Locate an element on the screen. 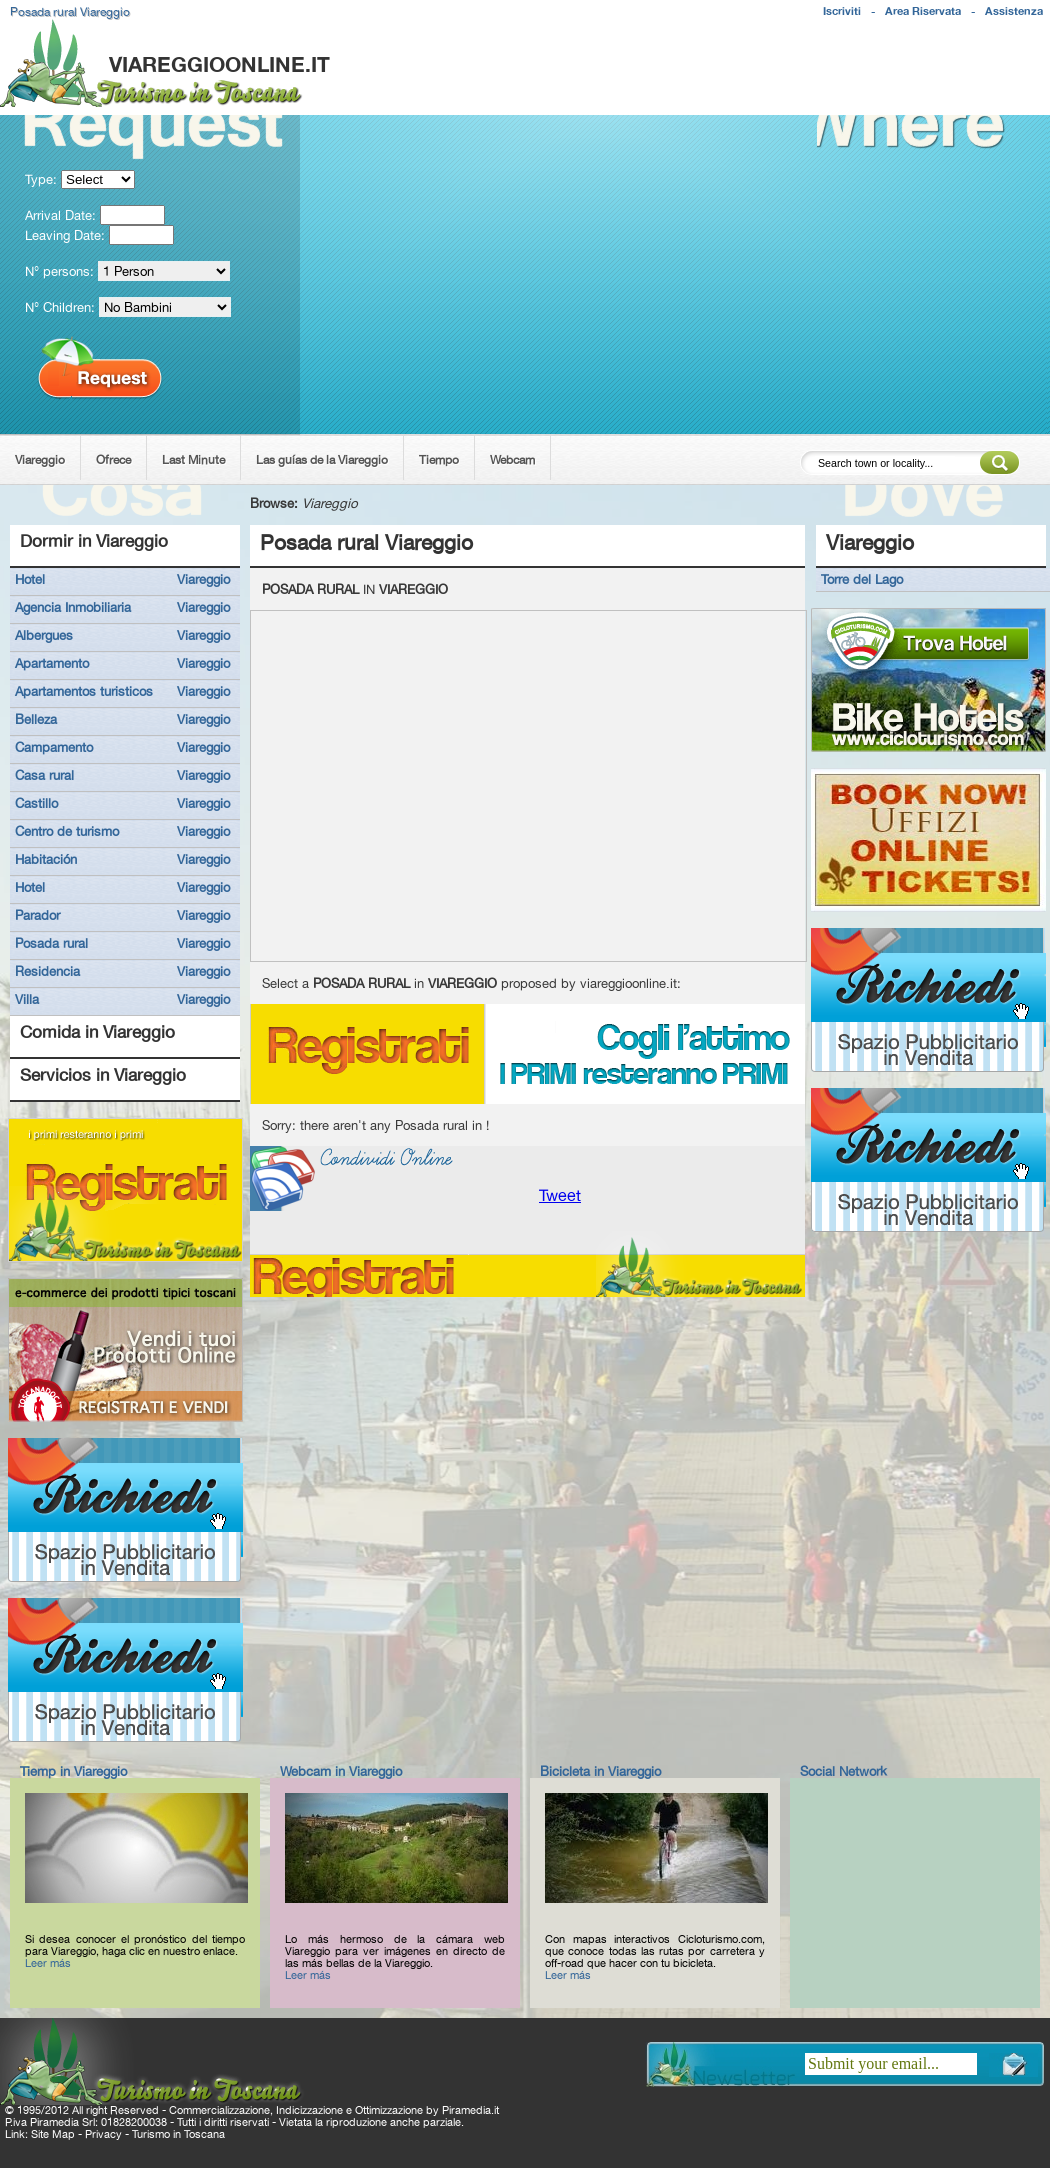 This screenshot has height=2168, width=1050. Casa rural is located at coordinates (44, 775).